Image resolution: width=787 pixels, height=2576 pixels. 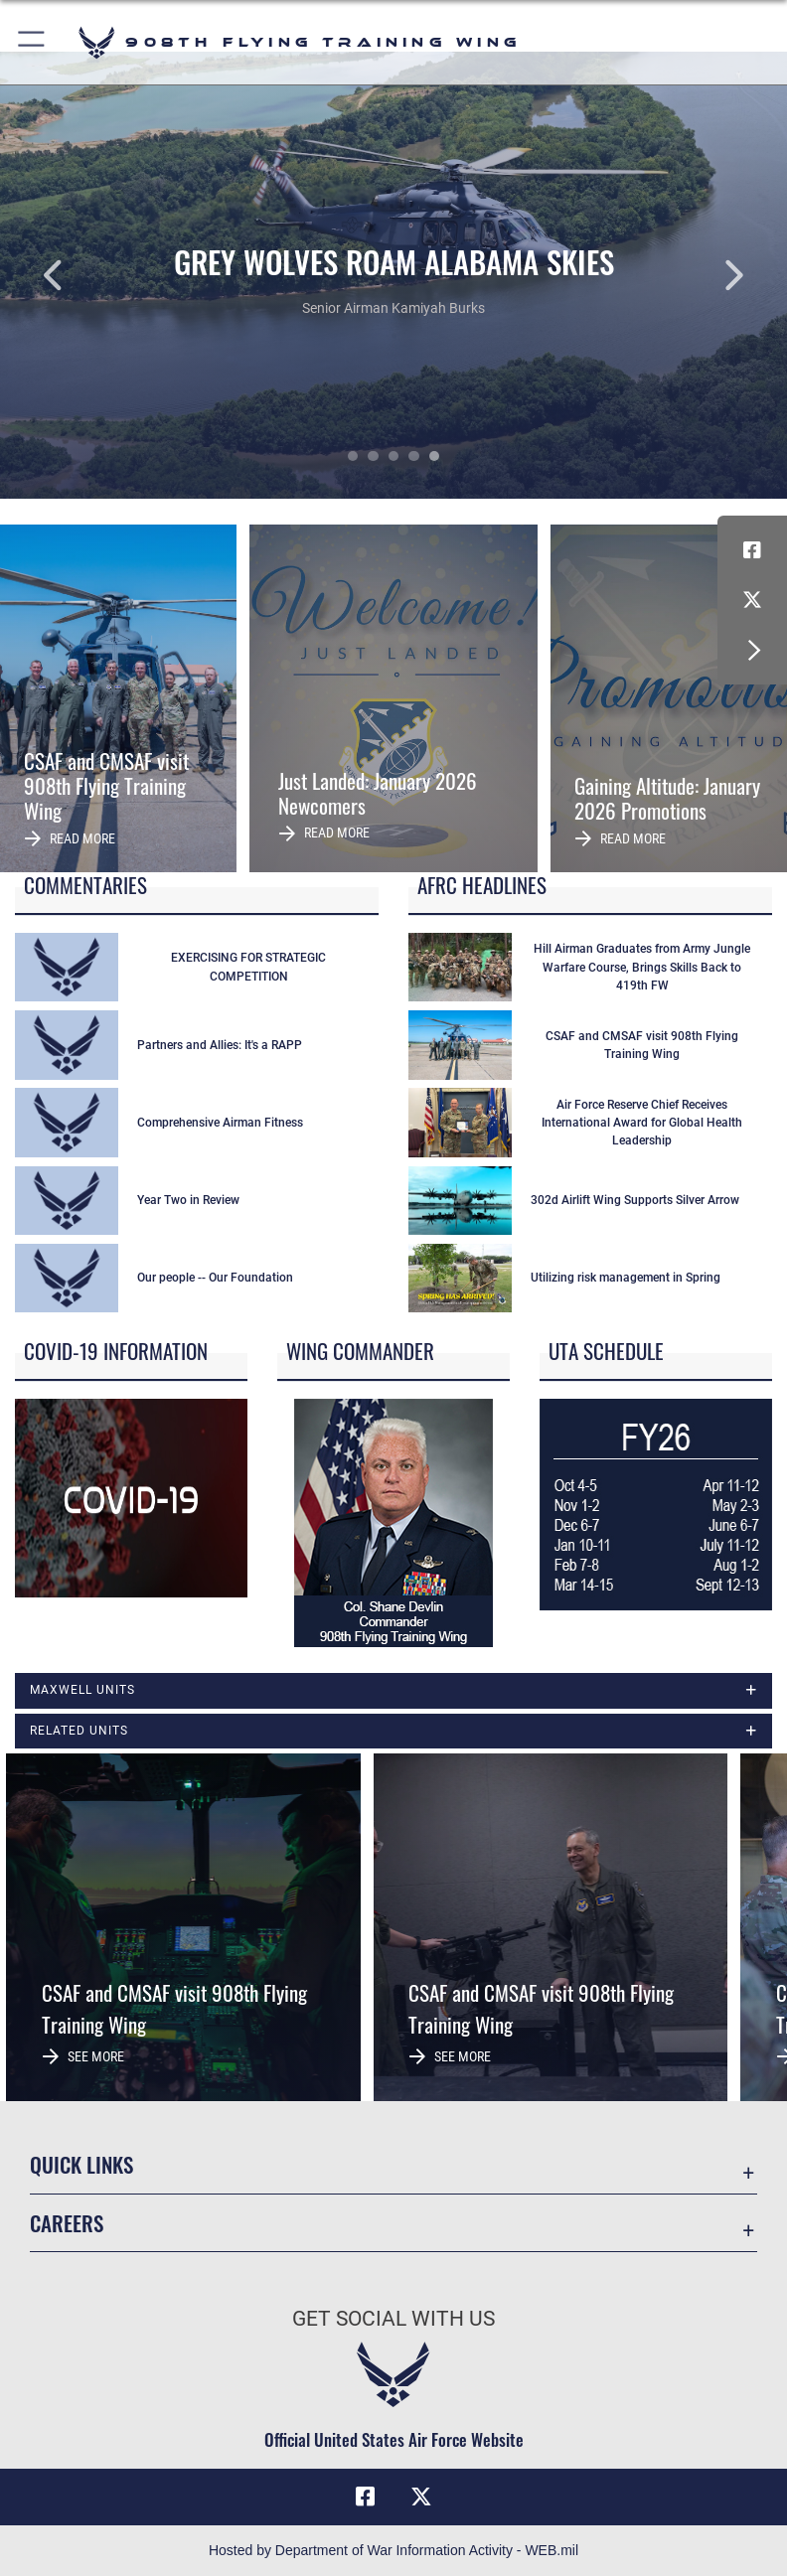 I want to click on Careers, so click(x=66, y=2222).